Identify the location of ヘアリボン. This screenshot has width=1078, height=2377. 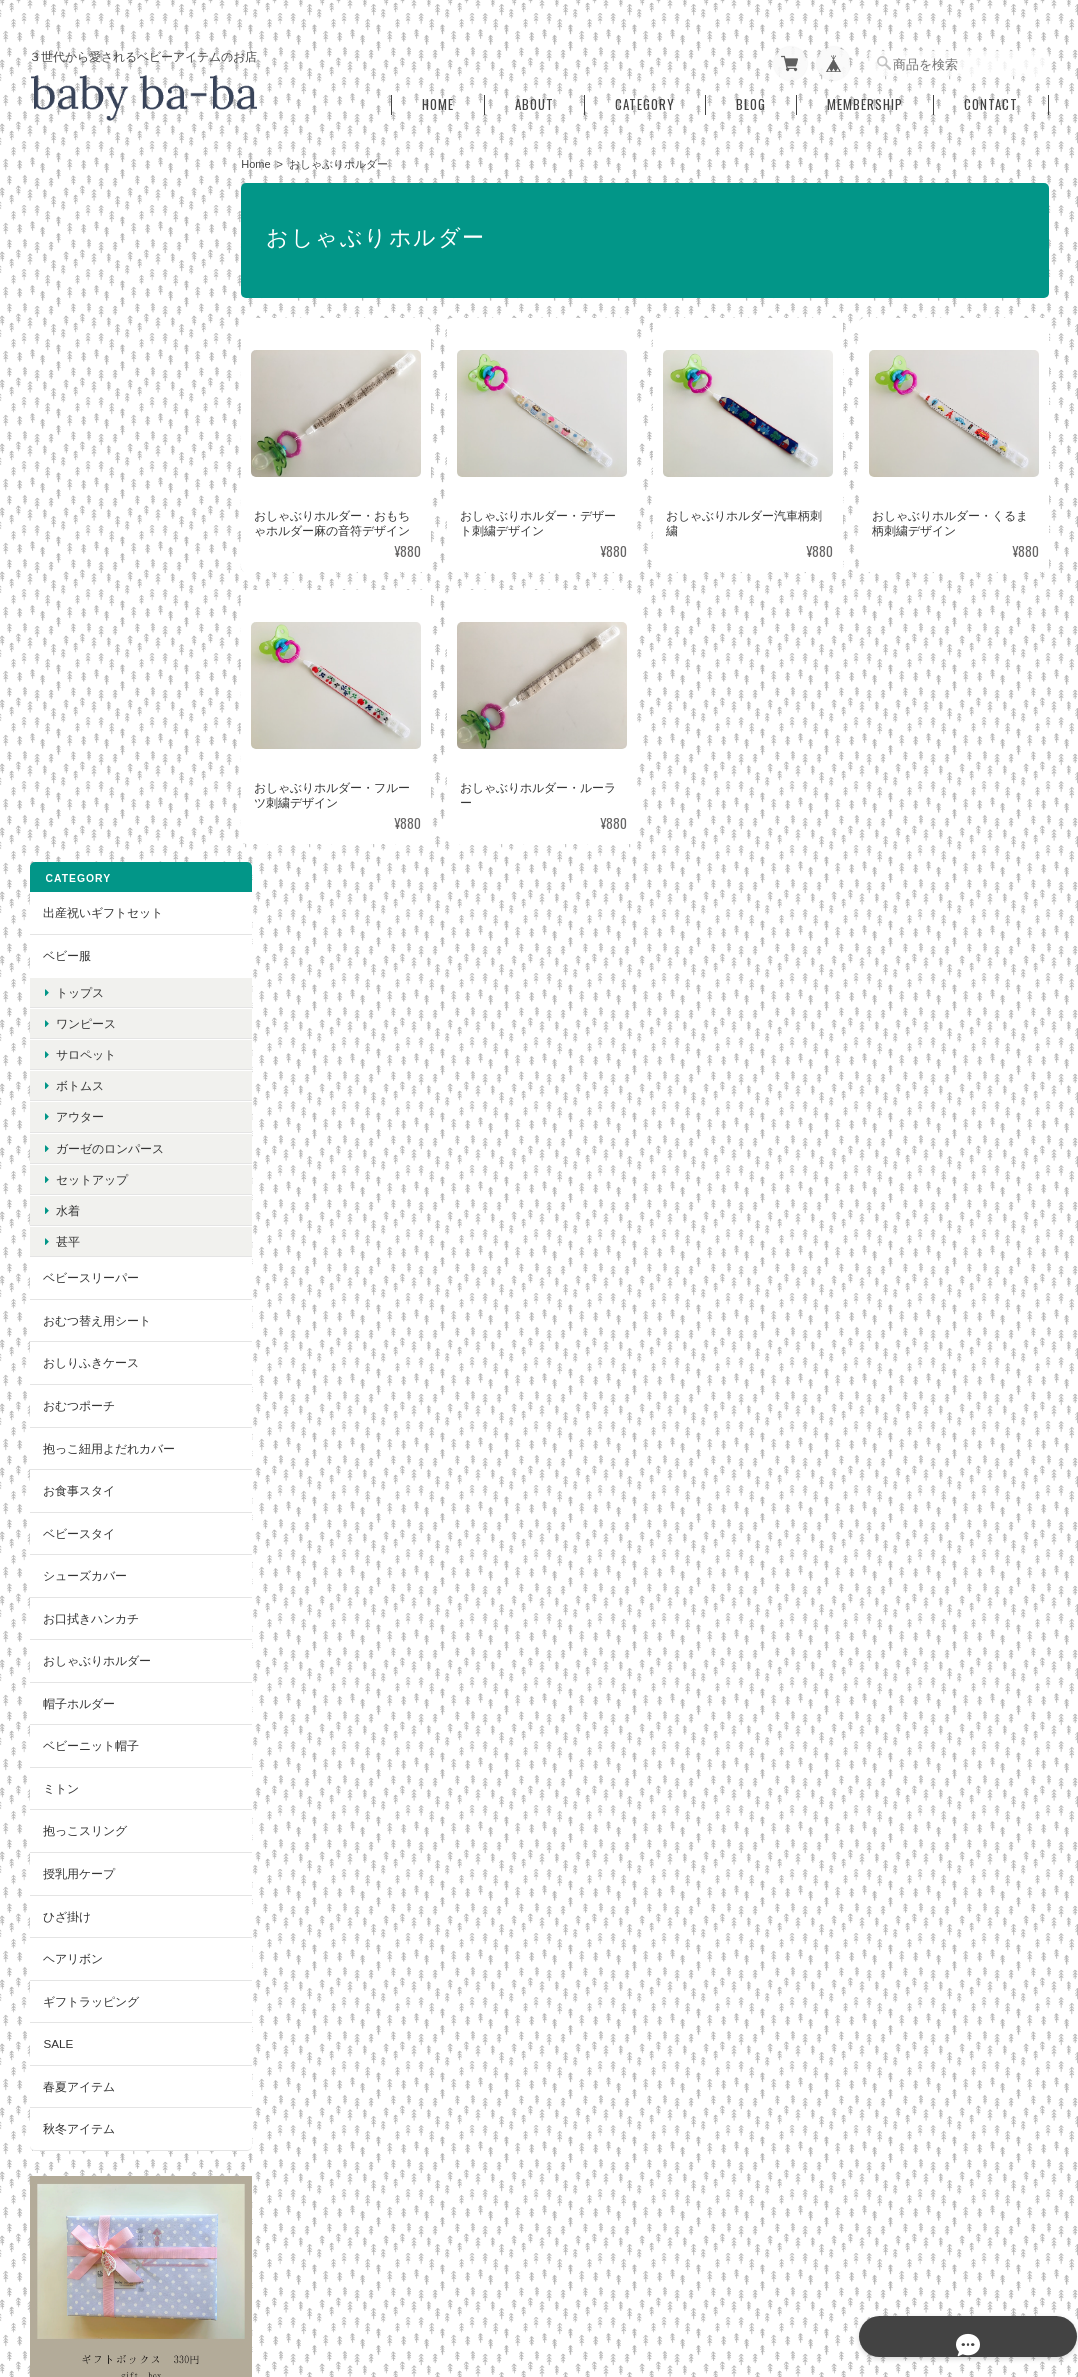
(72, 1246).